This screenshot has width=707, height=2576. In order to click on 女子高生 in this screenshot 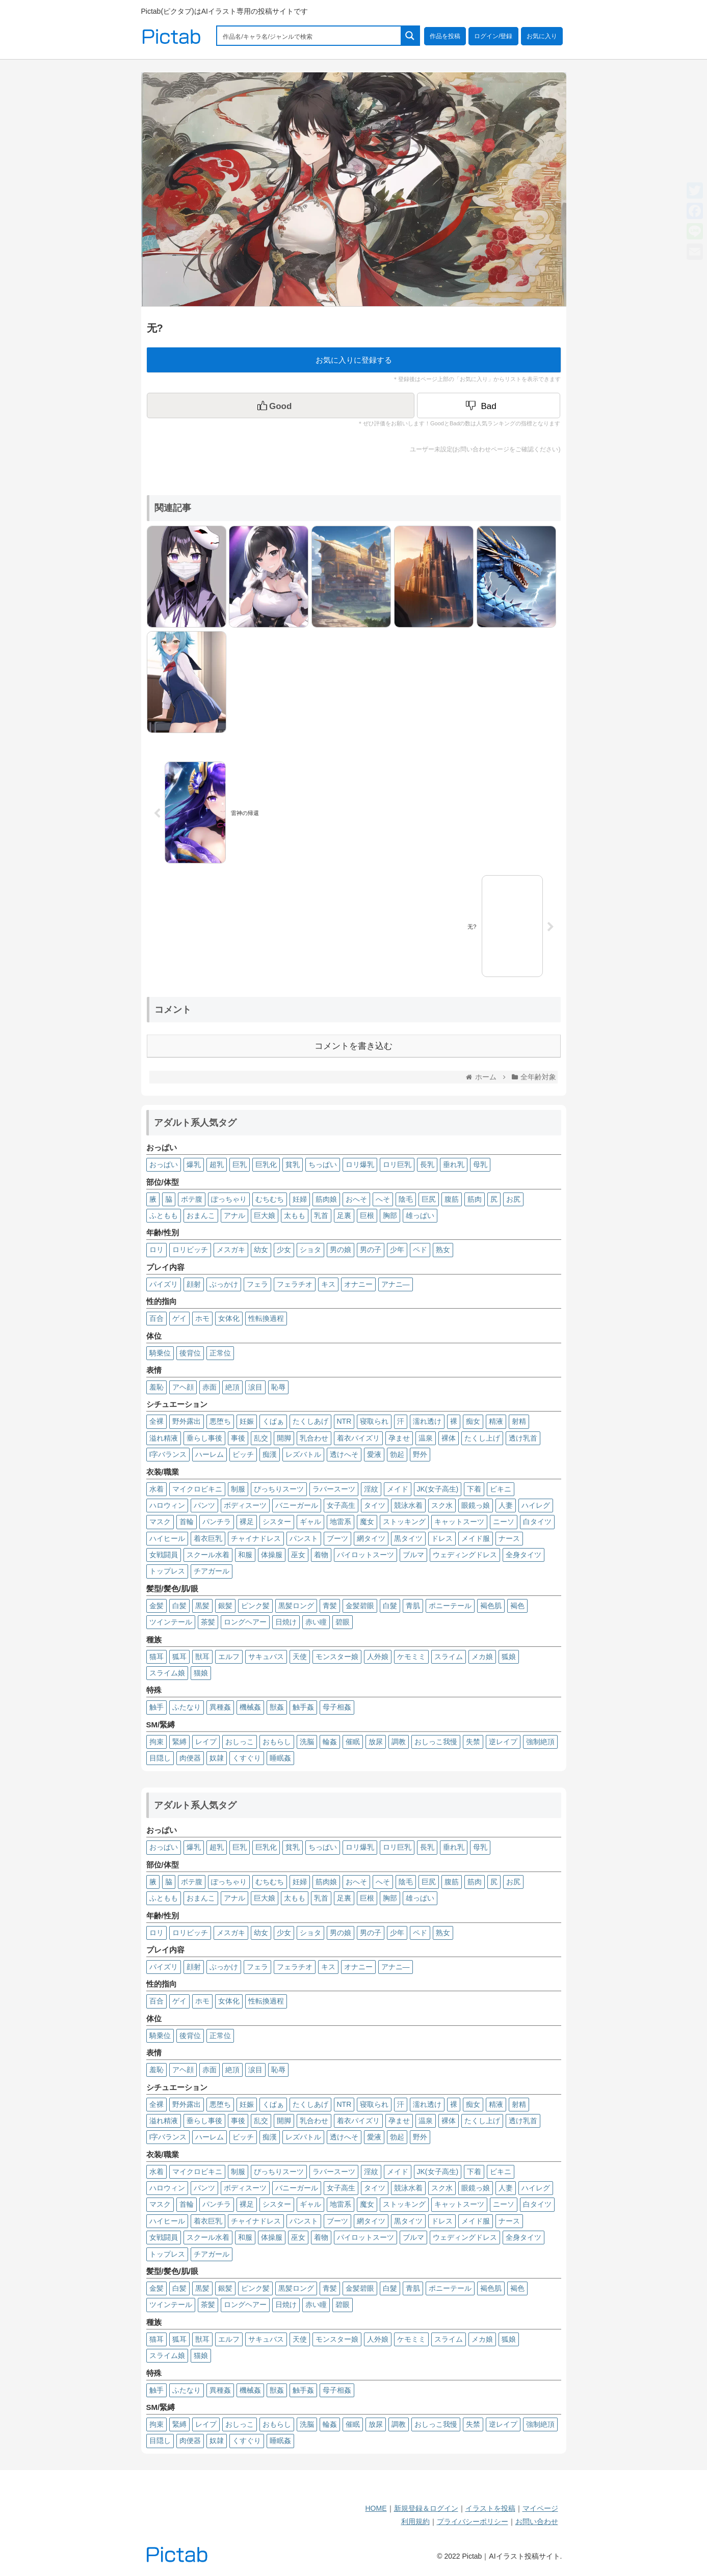, I will do `click(341, 1505)`.